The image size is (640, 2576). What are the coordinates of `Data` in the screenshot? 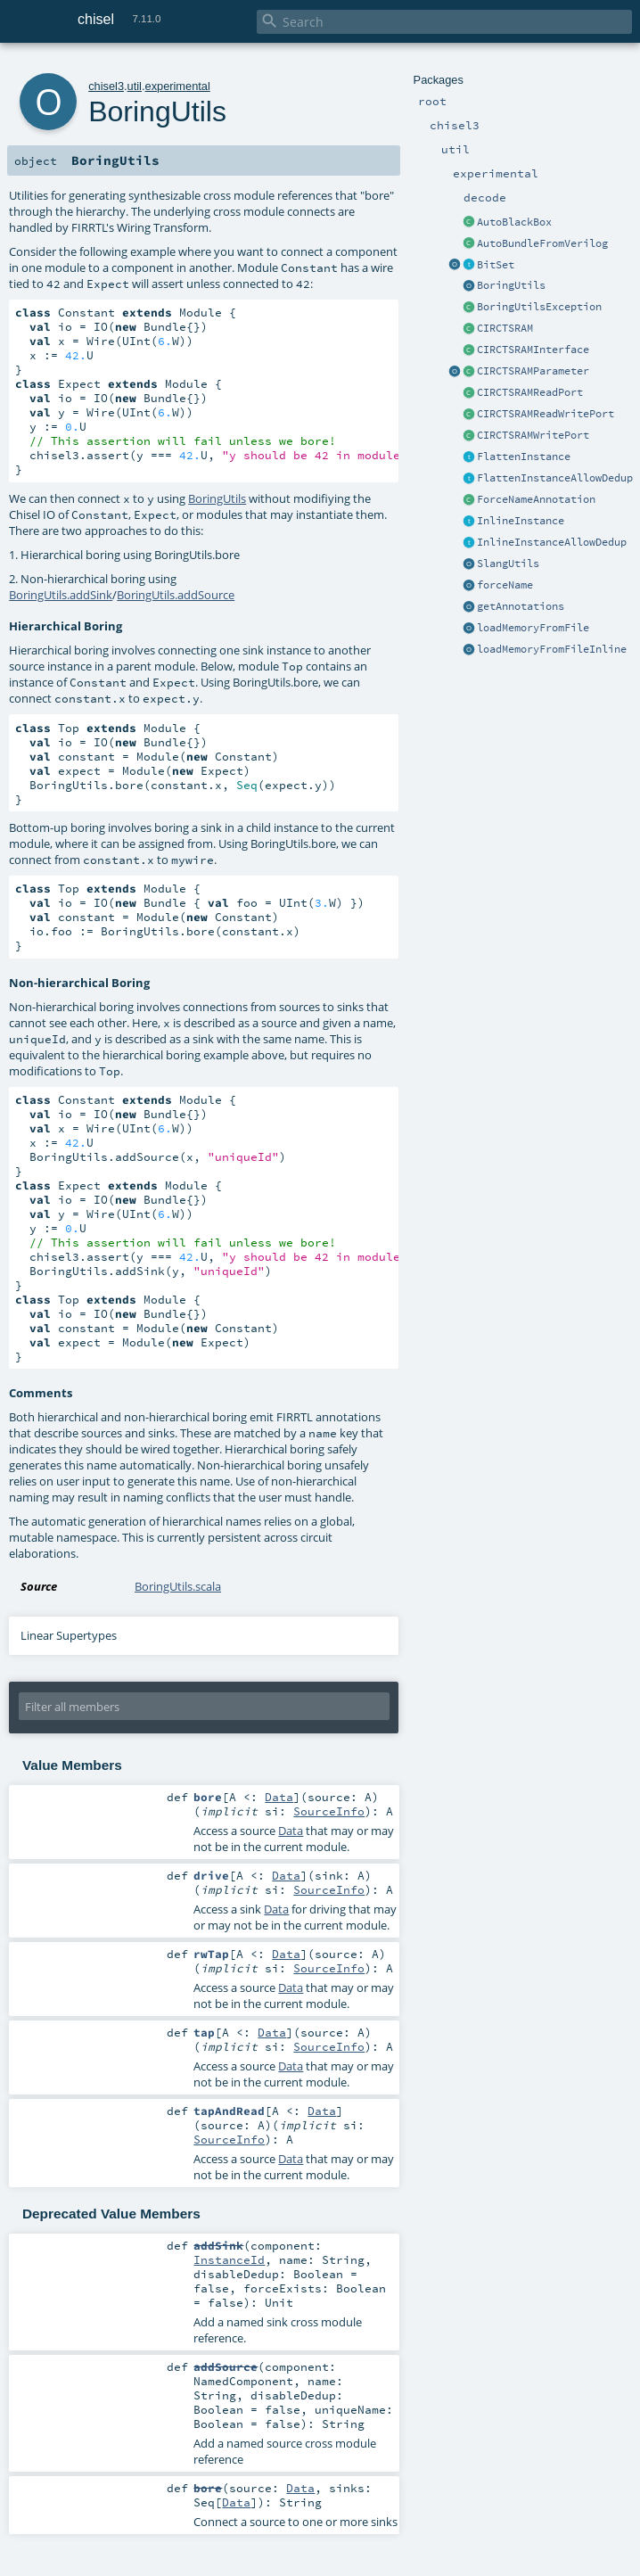 It's located at (279, 1797).